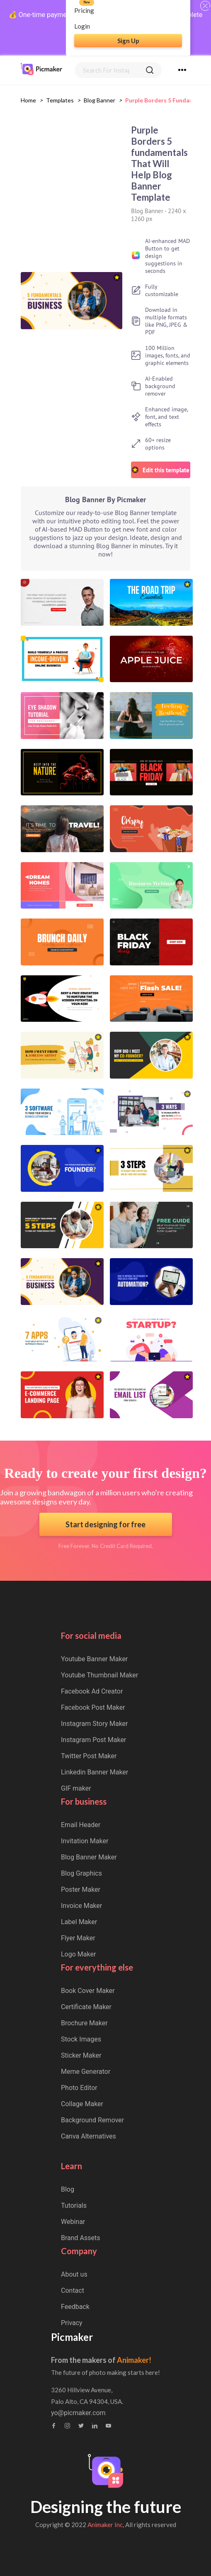 The height and width of the screenshot is (2576, 211). I want to click on Youtube Thumbnail Maker, so click(99, 1675).